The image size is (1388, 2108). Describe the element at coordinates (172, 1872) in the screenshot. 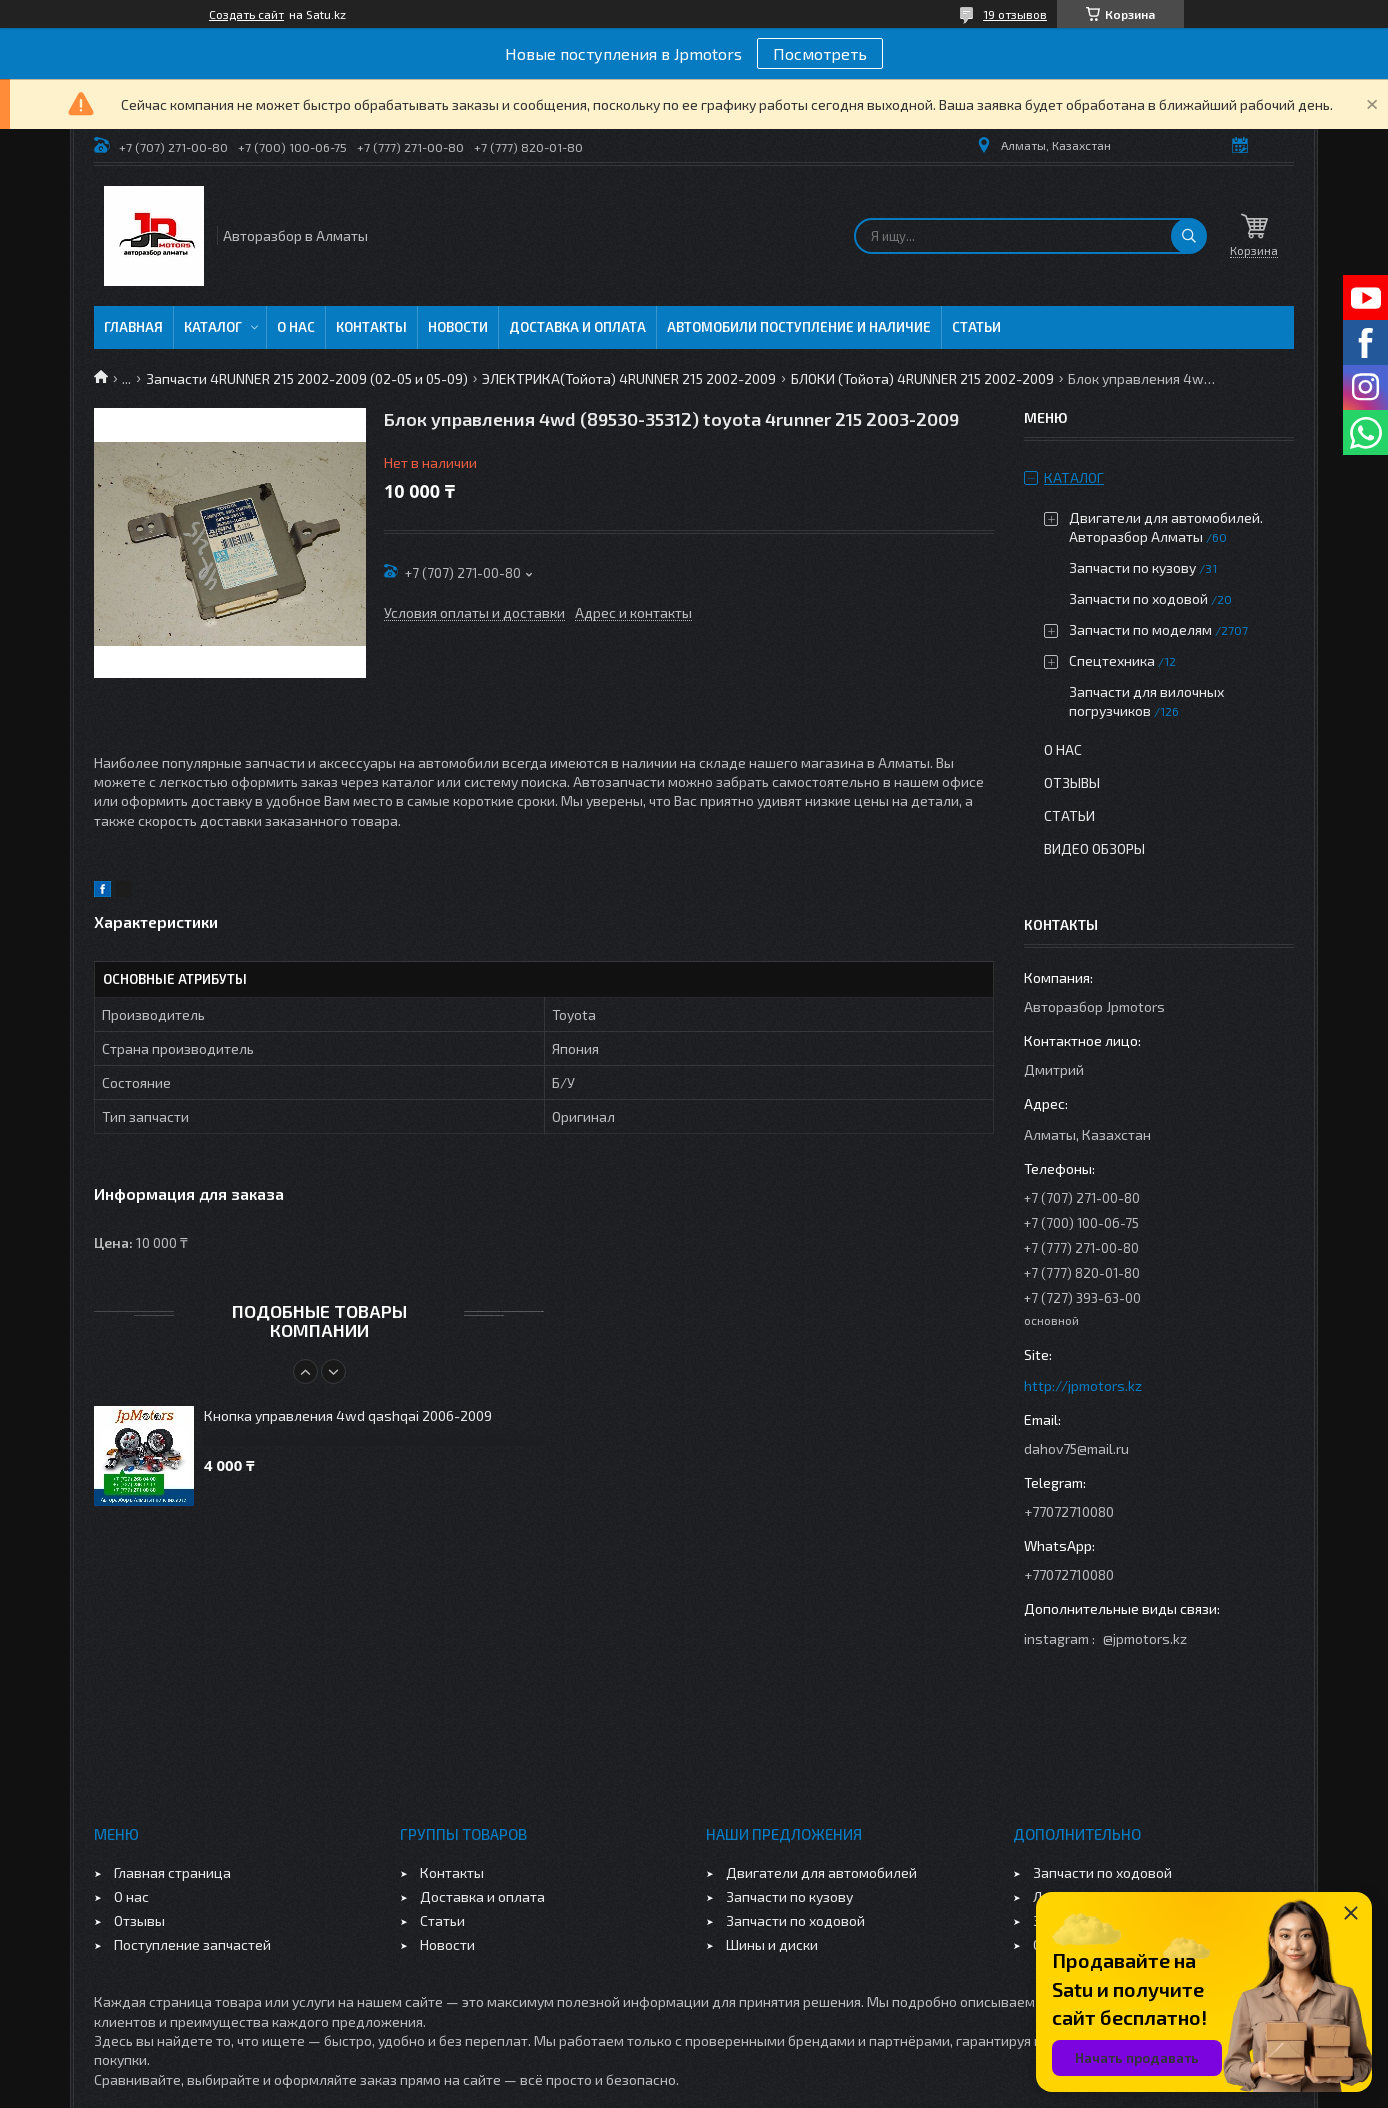

I see `Главная страница` at that location.